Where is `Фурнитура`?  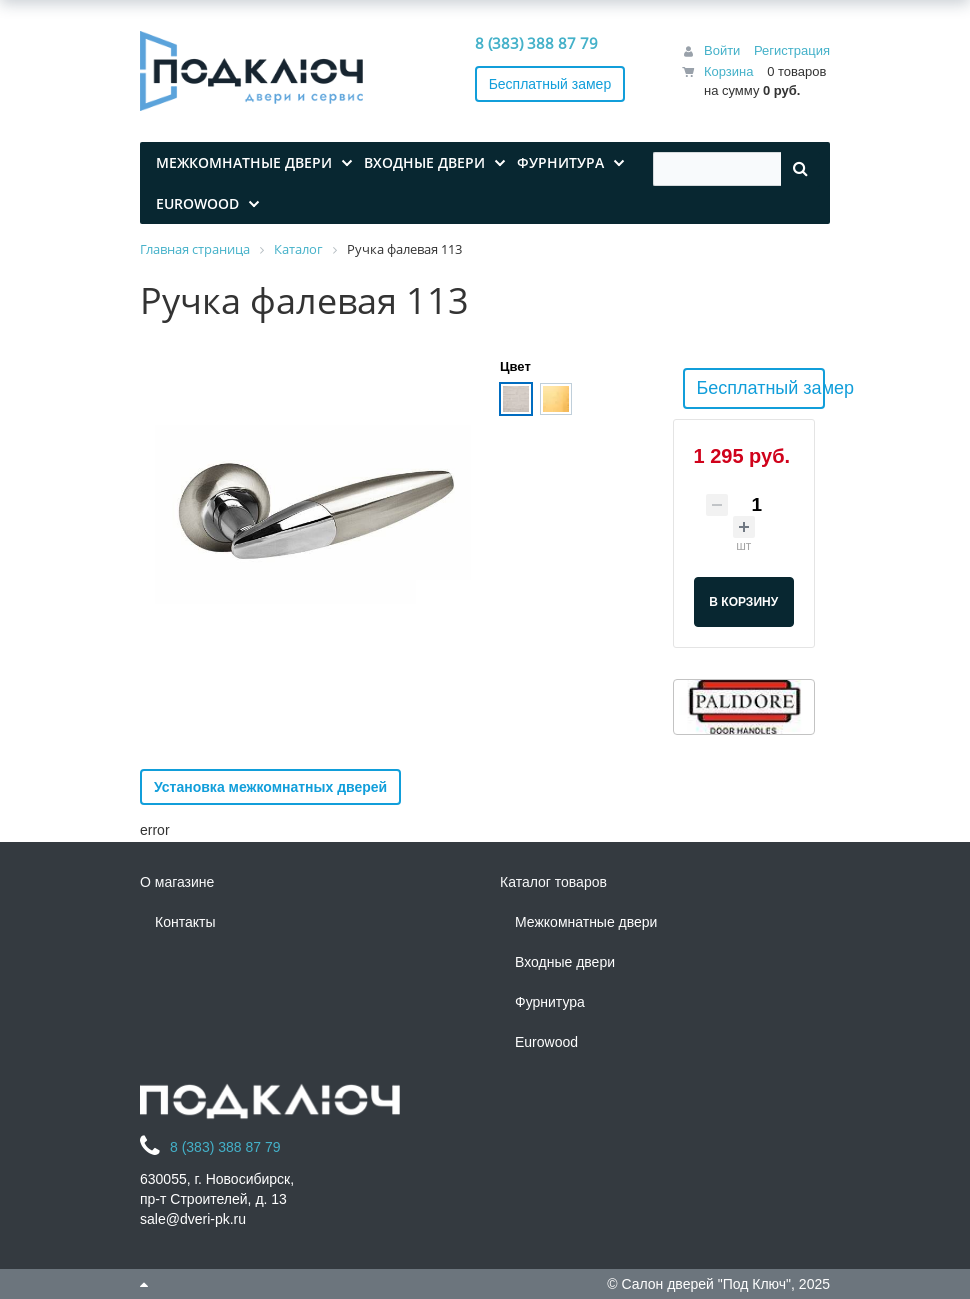 Фурнитура is located at coordinates (550, 1002).